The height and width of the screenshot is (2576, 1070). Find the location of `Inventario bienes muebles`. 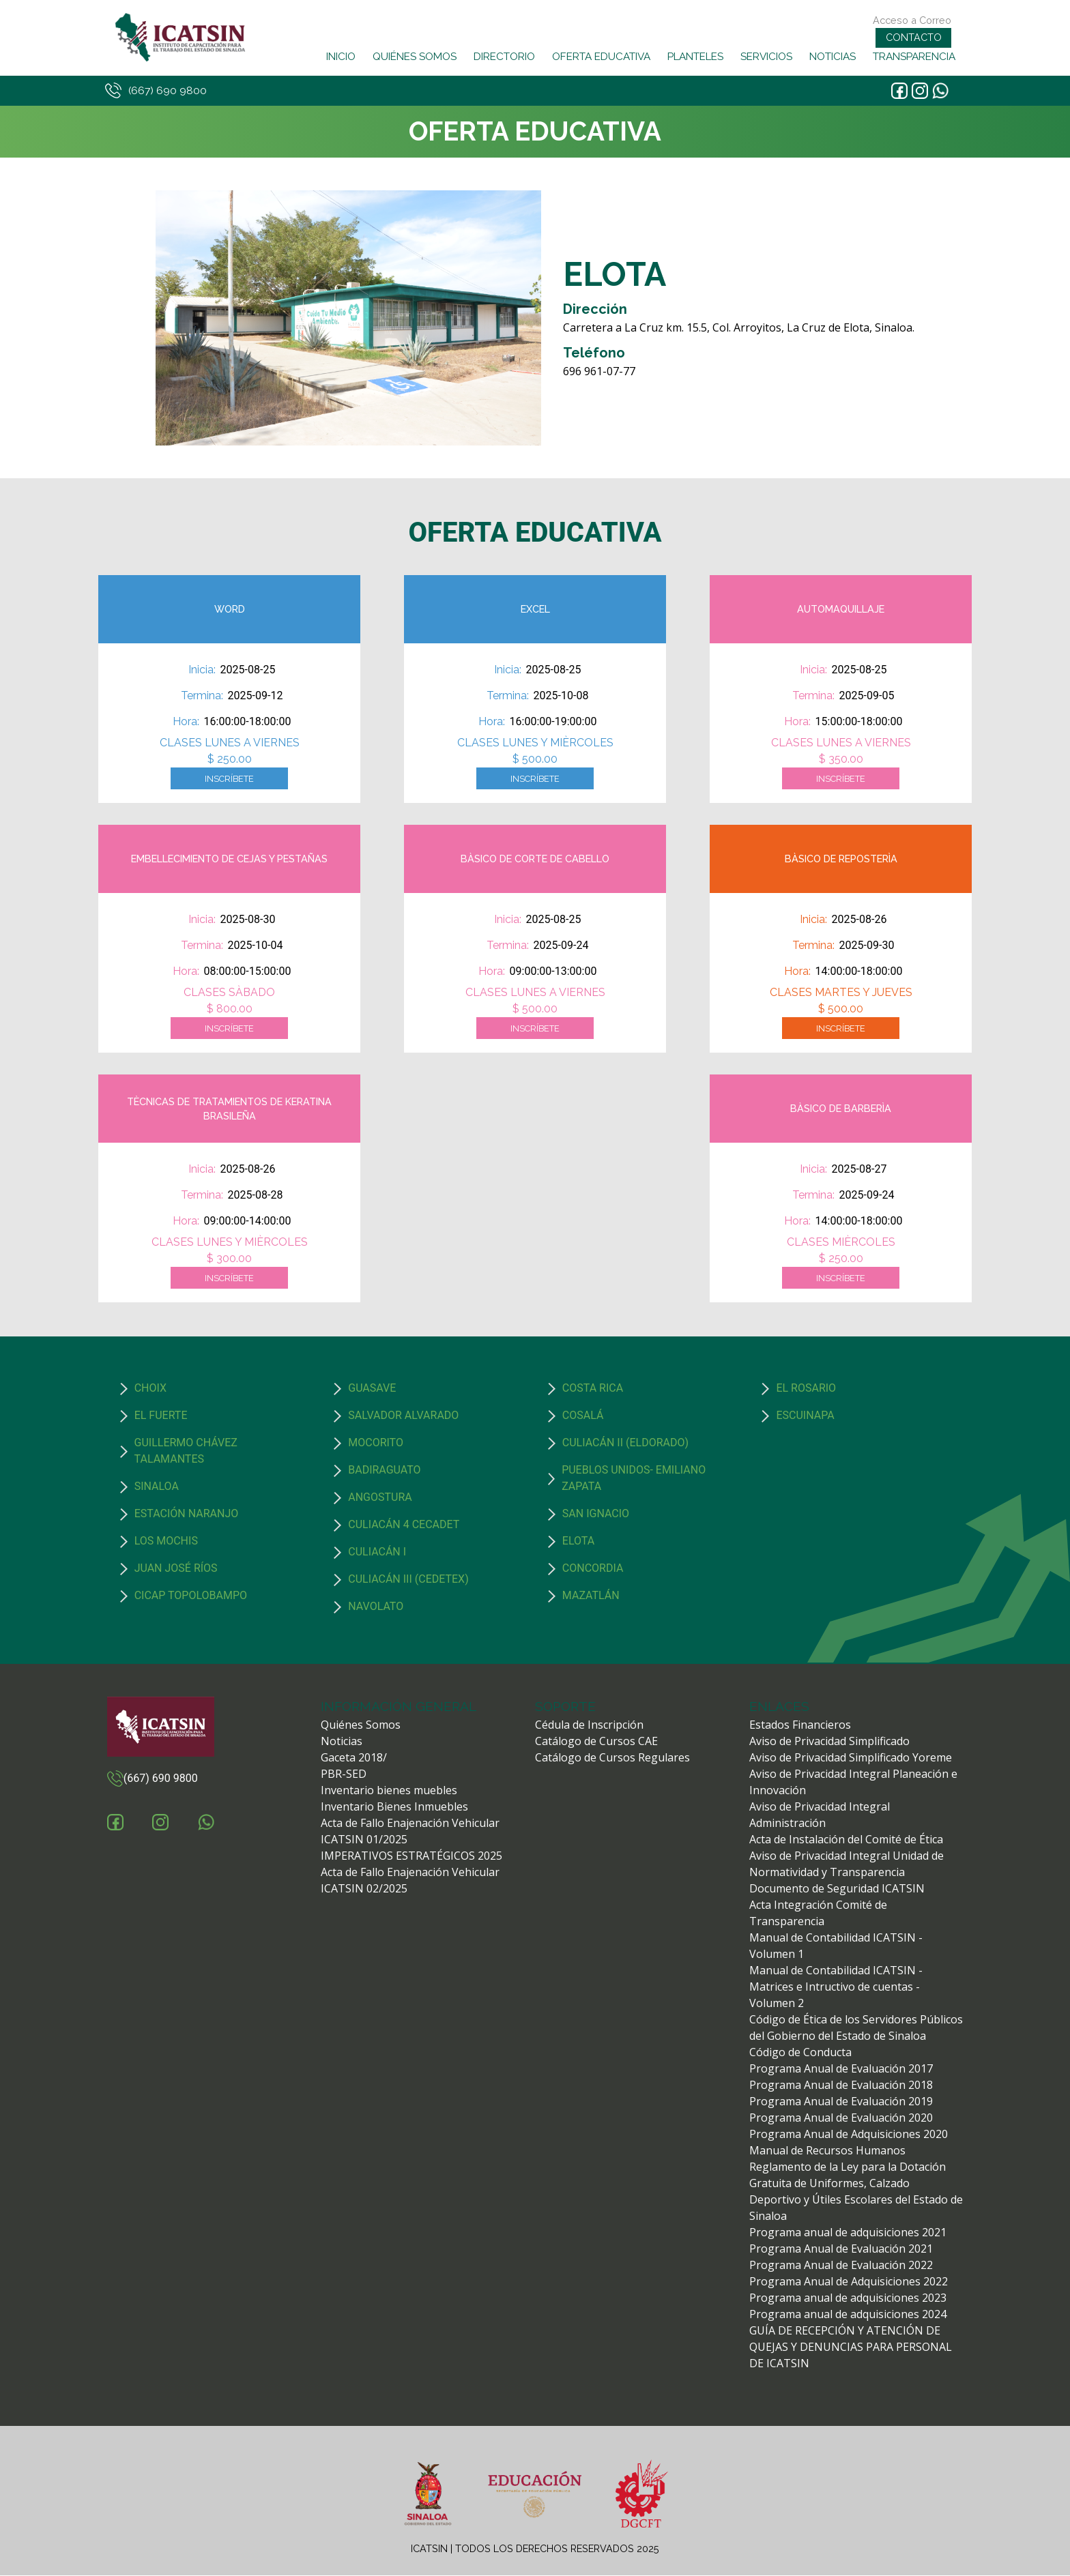

Inventario bienes muebles is located at coordinates (389, 1790).